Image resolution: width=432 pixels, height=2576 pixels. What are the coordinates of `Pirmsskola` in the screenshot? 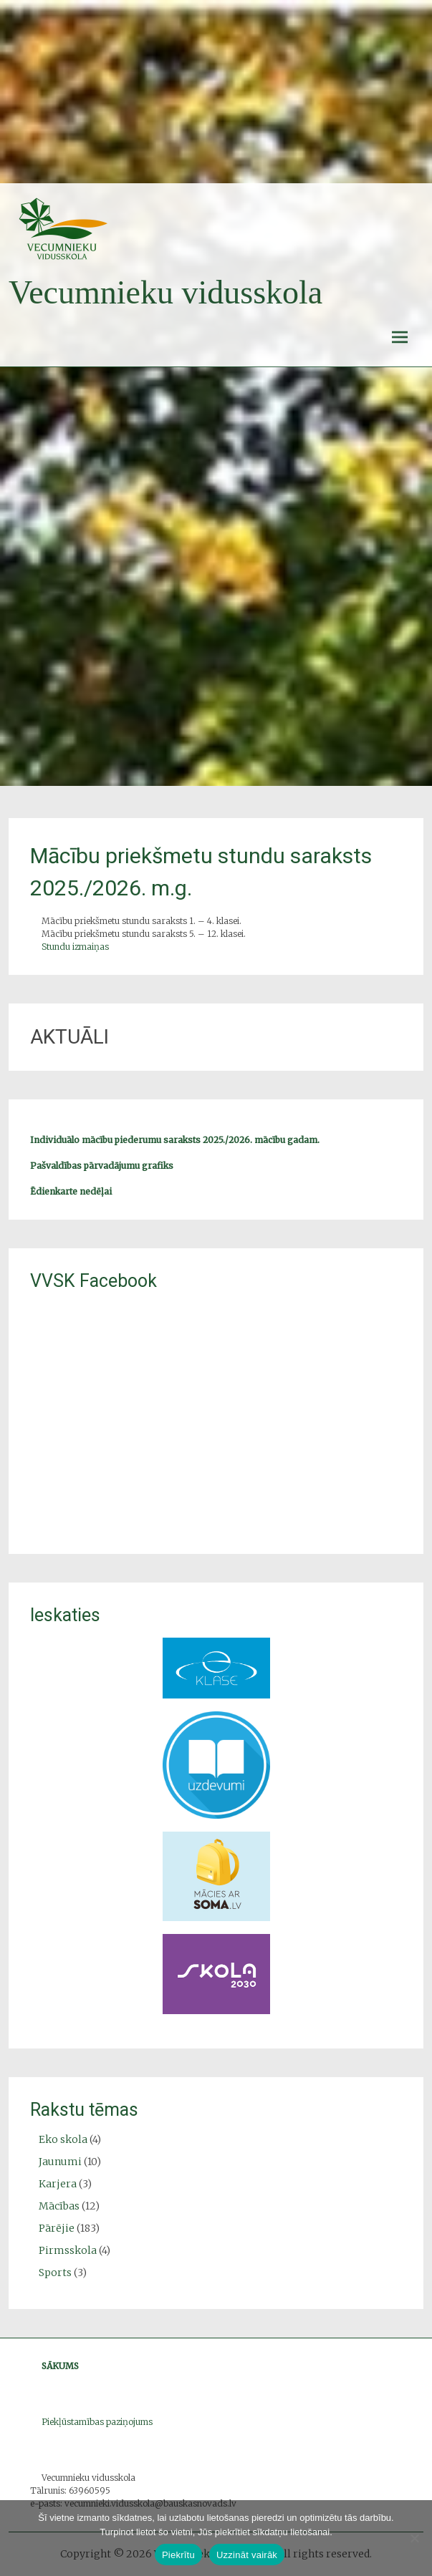 It's located at (68, 2250).